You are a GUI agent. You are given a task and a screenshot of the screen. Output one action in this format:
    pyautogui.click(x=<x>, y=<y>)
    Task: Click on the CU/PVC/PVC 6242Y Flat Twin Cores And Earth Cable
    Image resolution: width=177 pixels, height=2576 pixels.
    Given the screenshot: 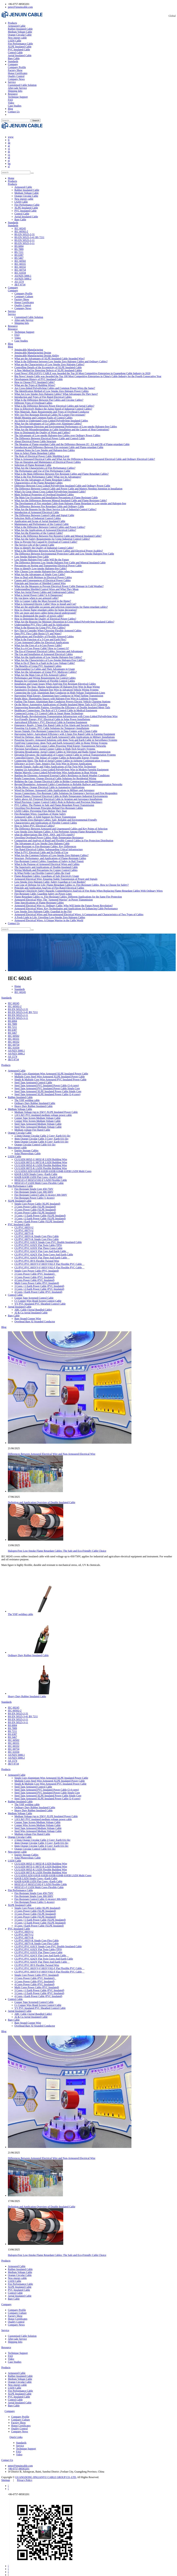 What is the action you would take?
    pyautogui.click(x=43, y=1251)
    